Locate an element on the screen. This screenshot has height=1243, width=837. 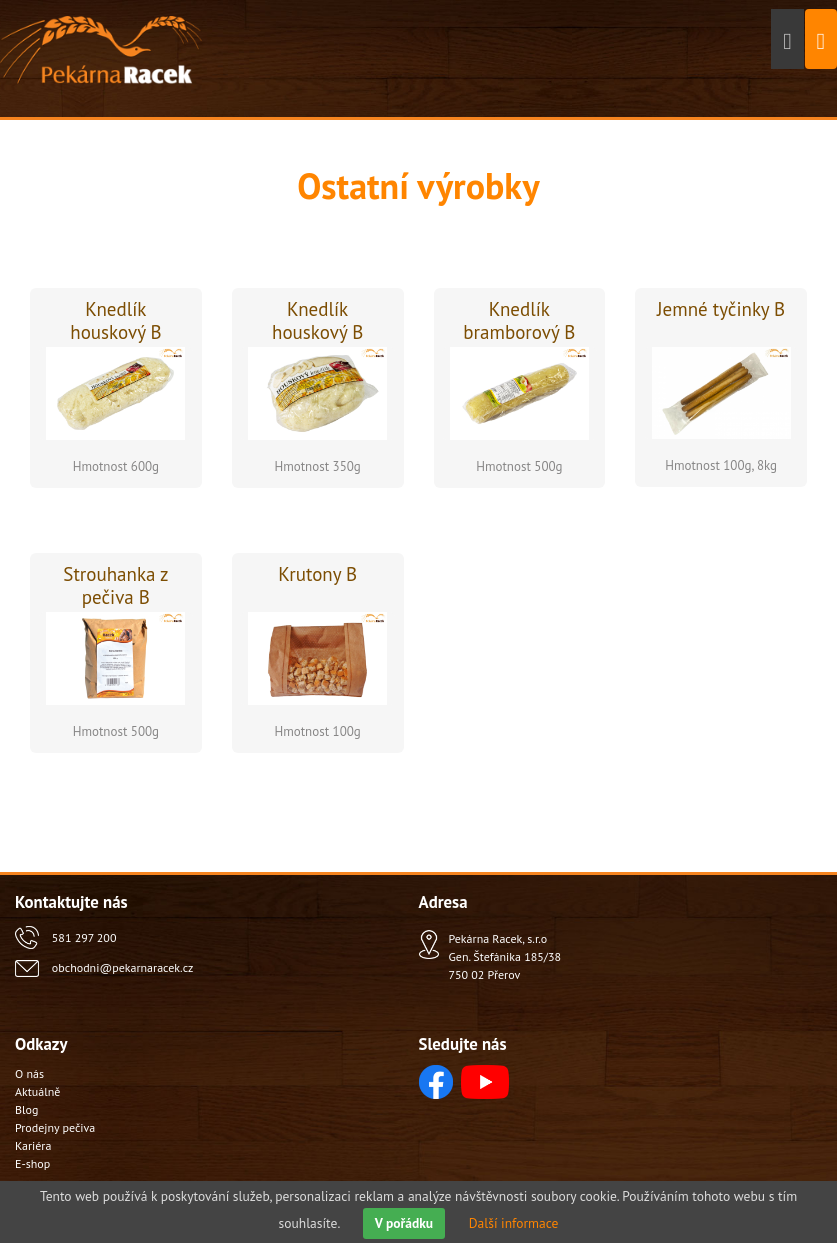
Kariéra is located at coordinates (33, 1145).